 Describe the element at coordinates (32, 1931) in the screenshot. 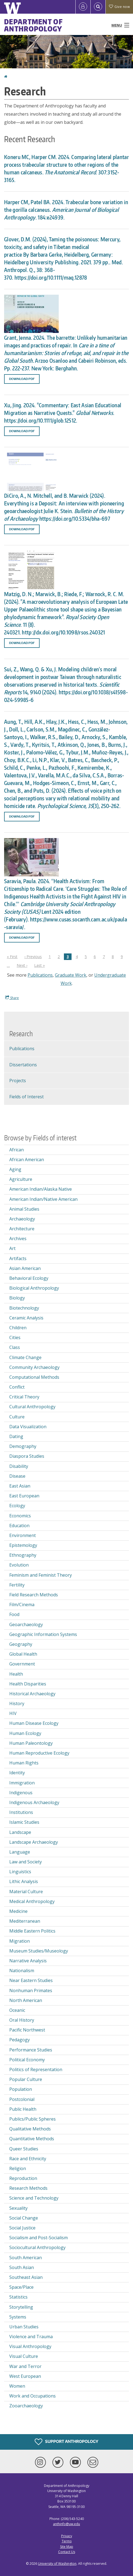

I see `Middle Eastern Politics` at that location.